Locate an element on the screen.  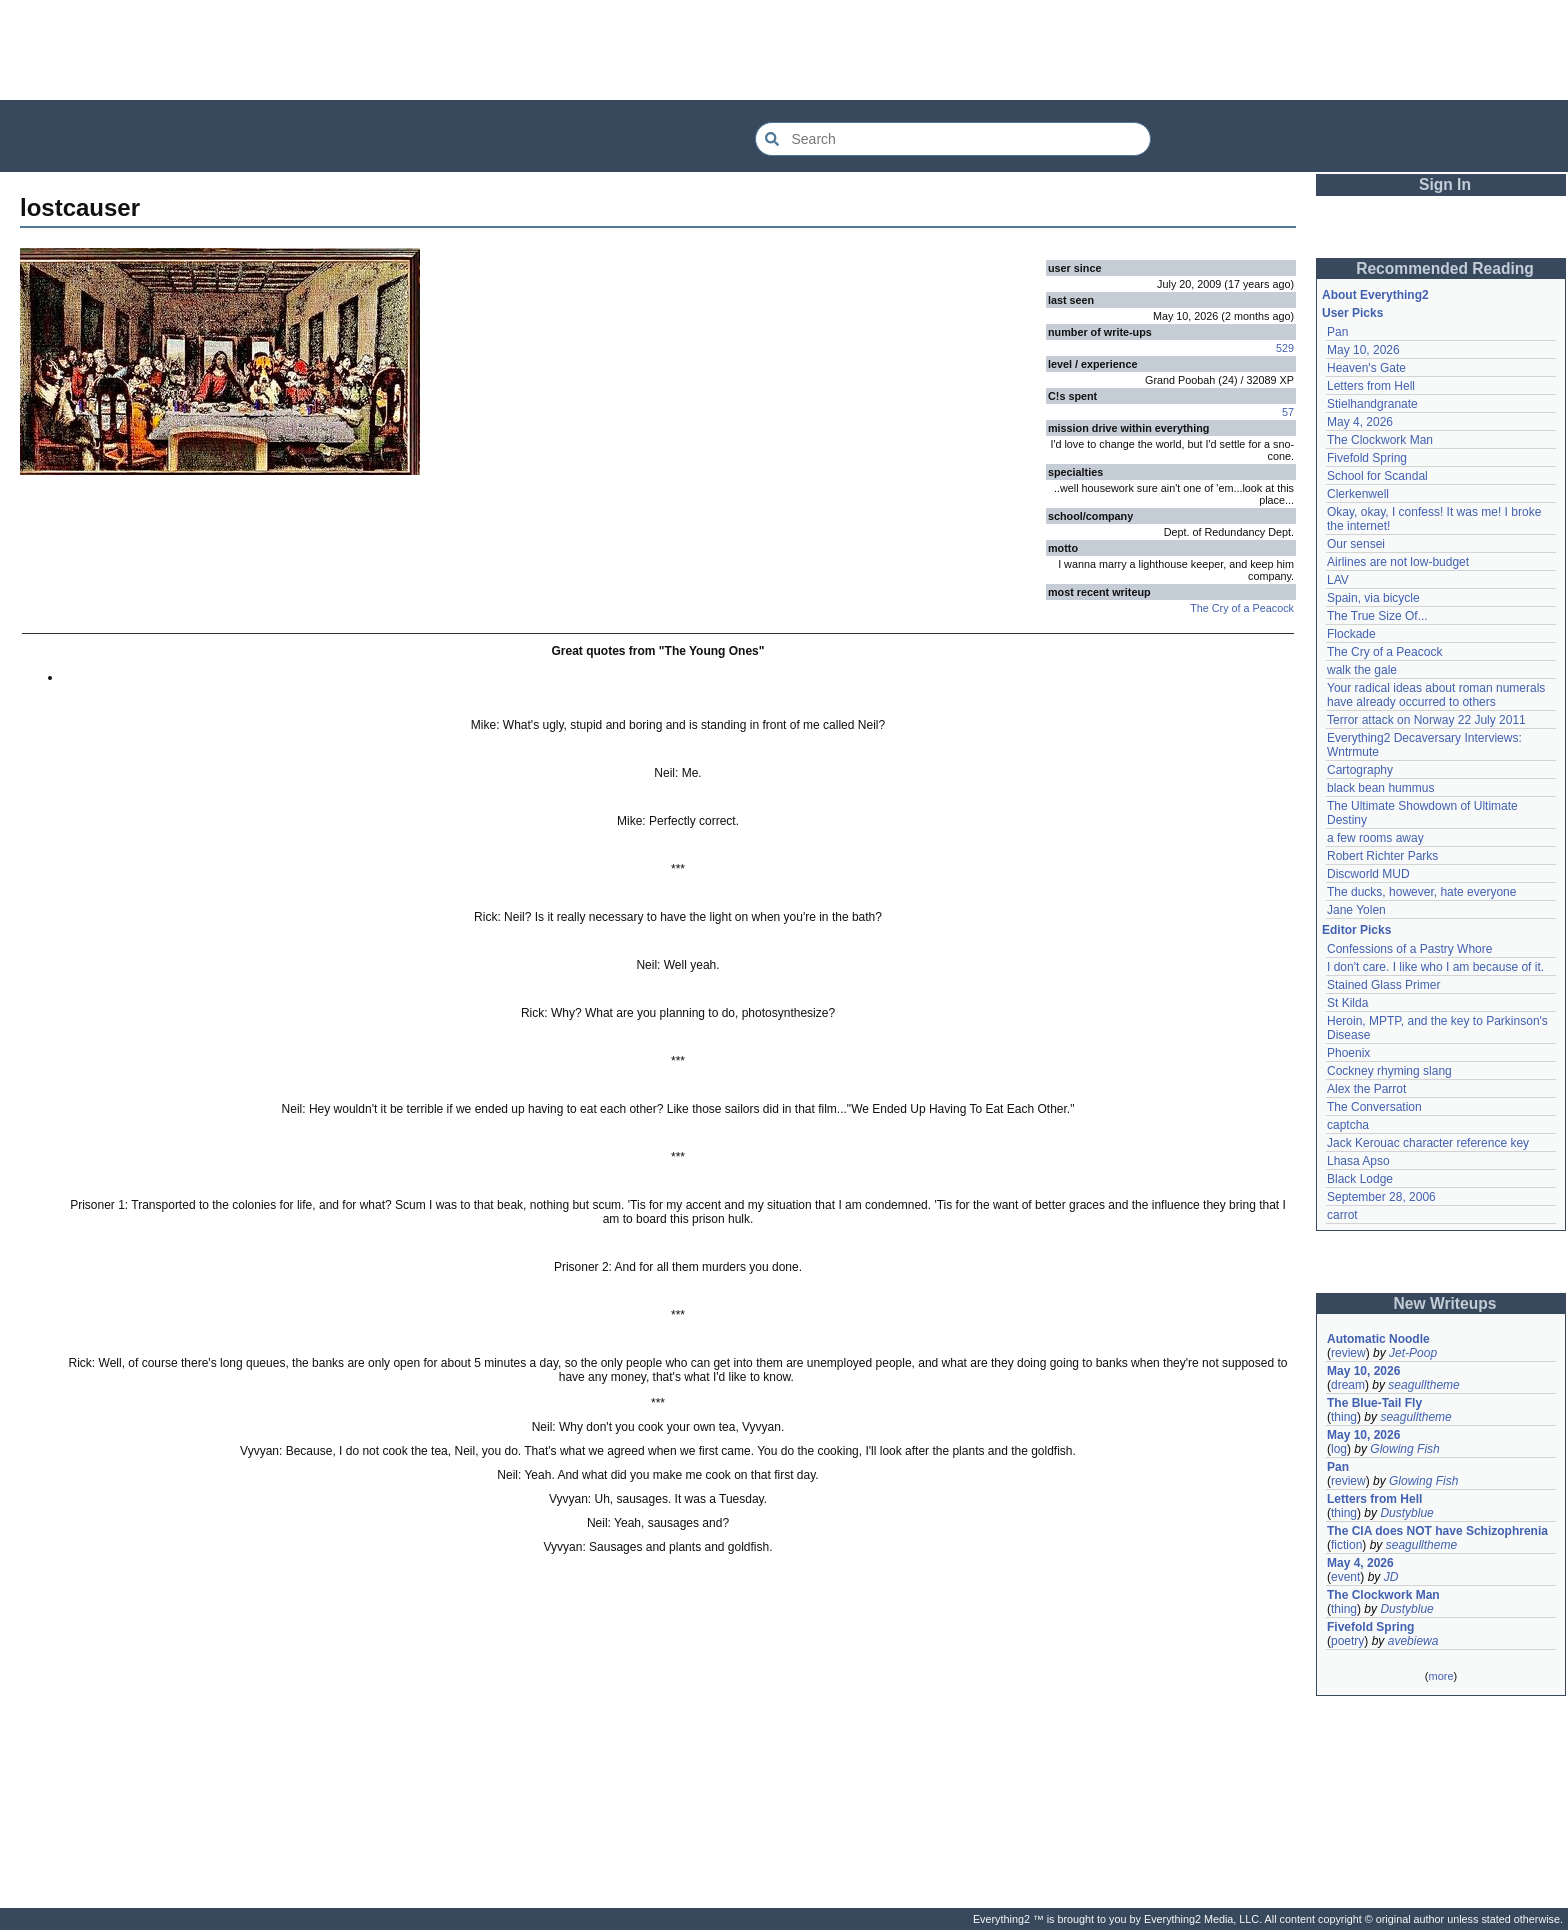
Jack Kerouac character reference key is located at coordinates (1428, 1143).